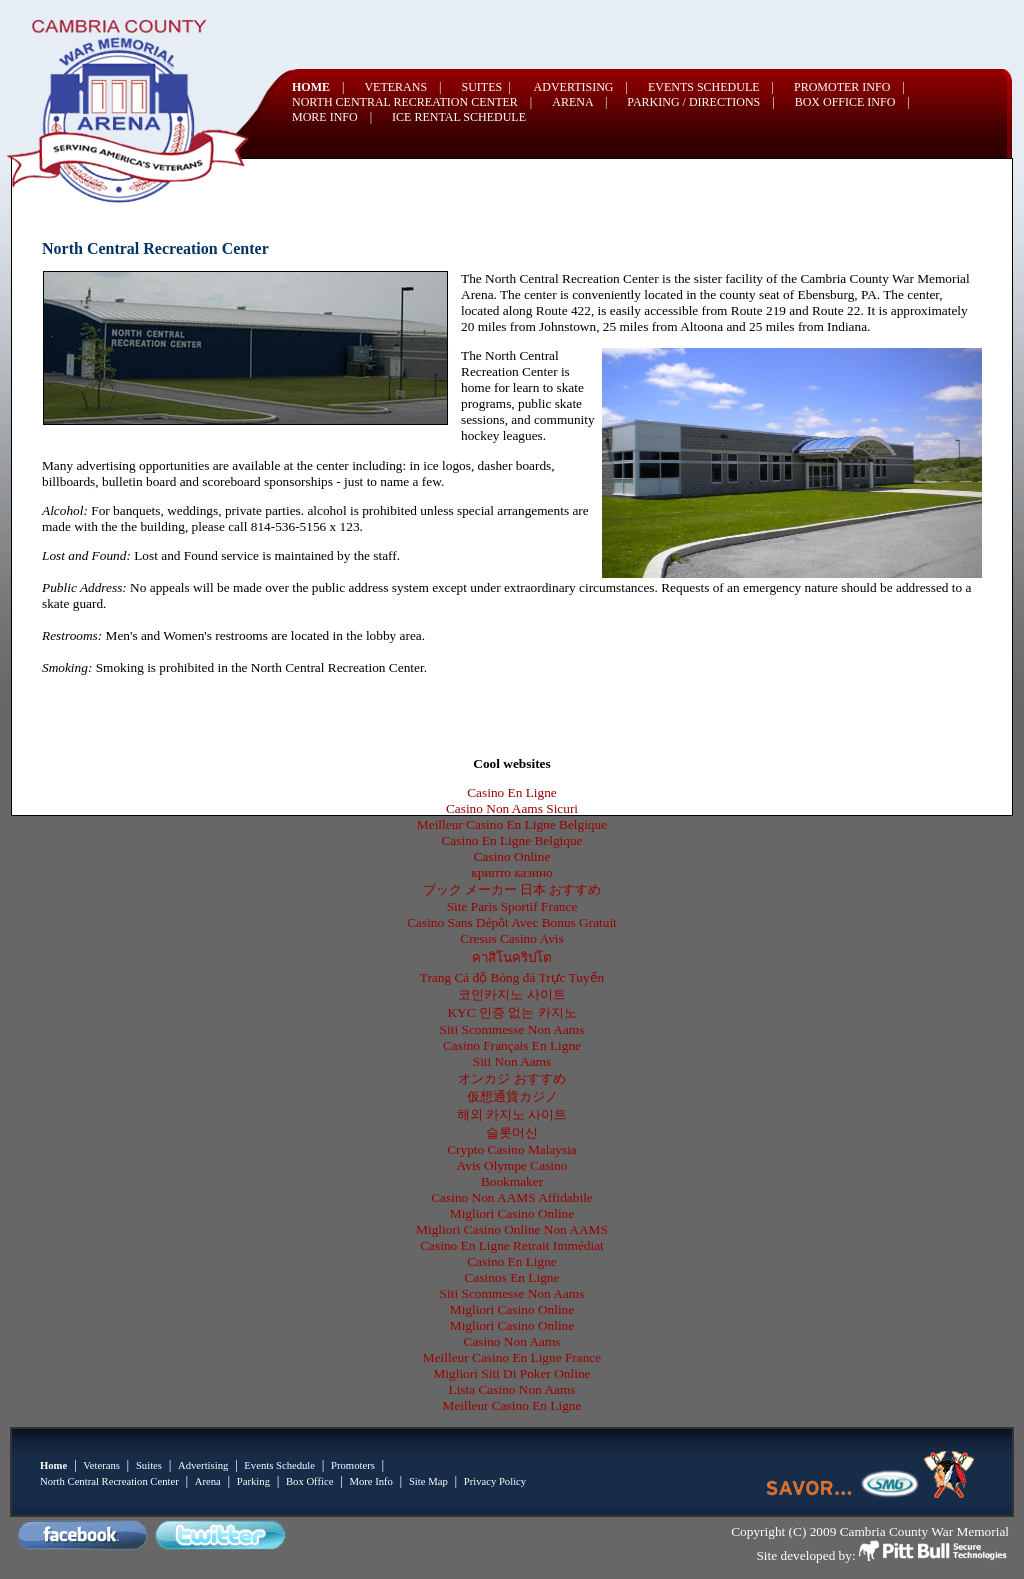 This screenshot has width=1024, height=1579. I want to click on Casino Non AAMS Affidabile, so click(512, 1197).